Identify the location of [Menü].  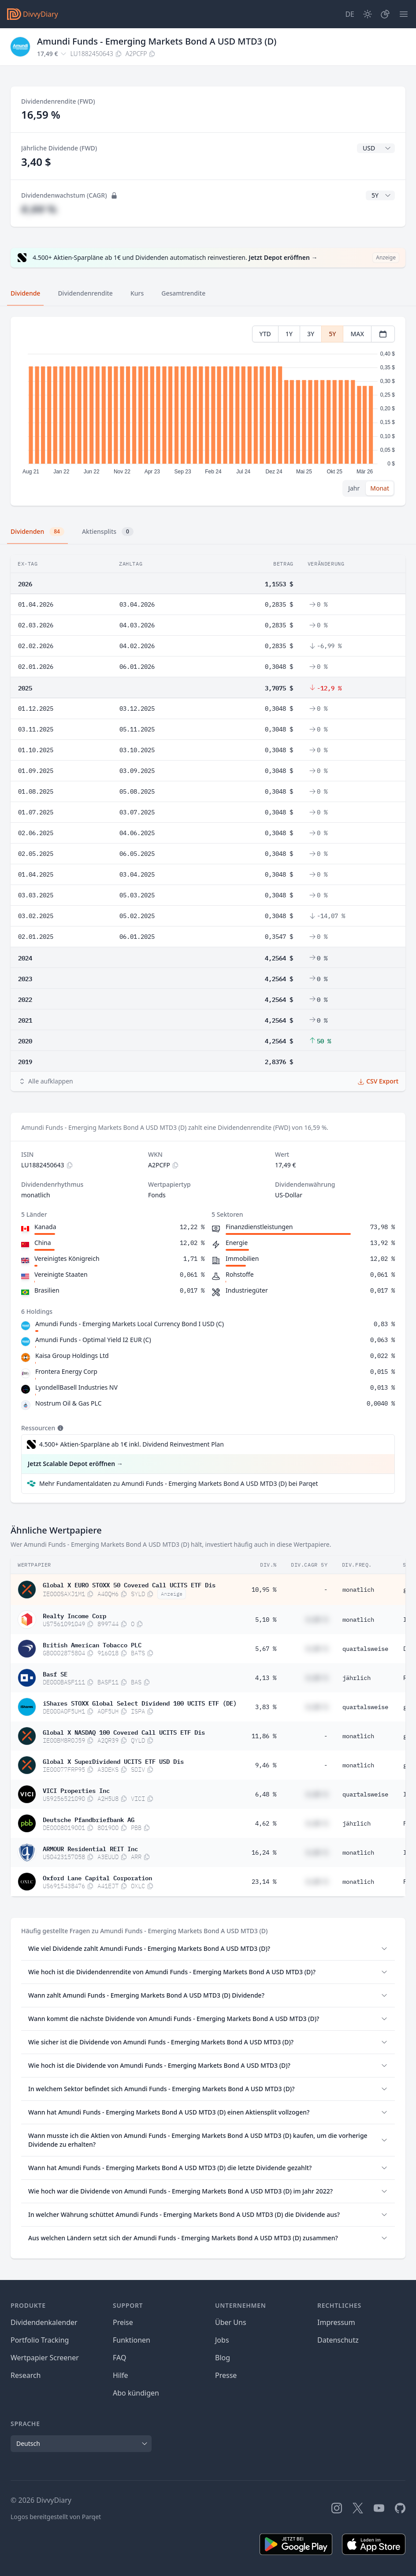
(403, 14).